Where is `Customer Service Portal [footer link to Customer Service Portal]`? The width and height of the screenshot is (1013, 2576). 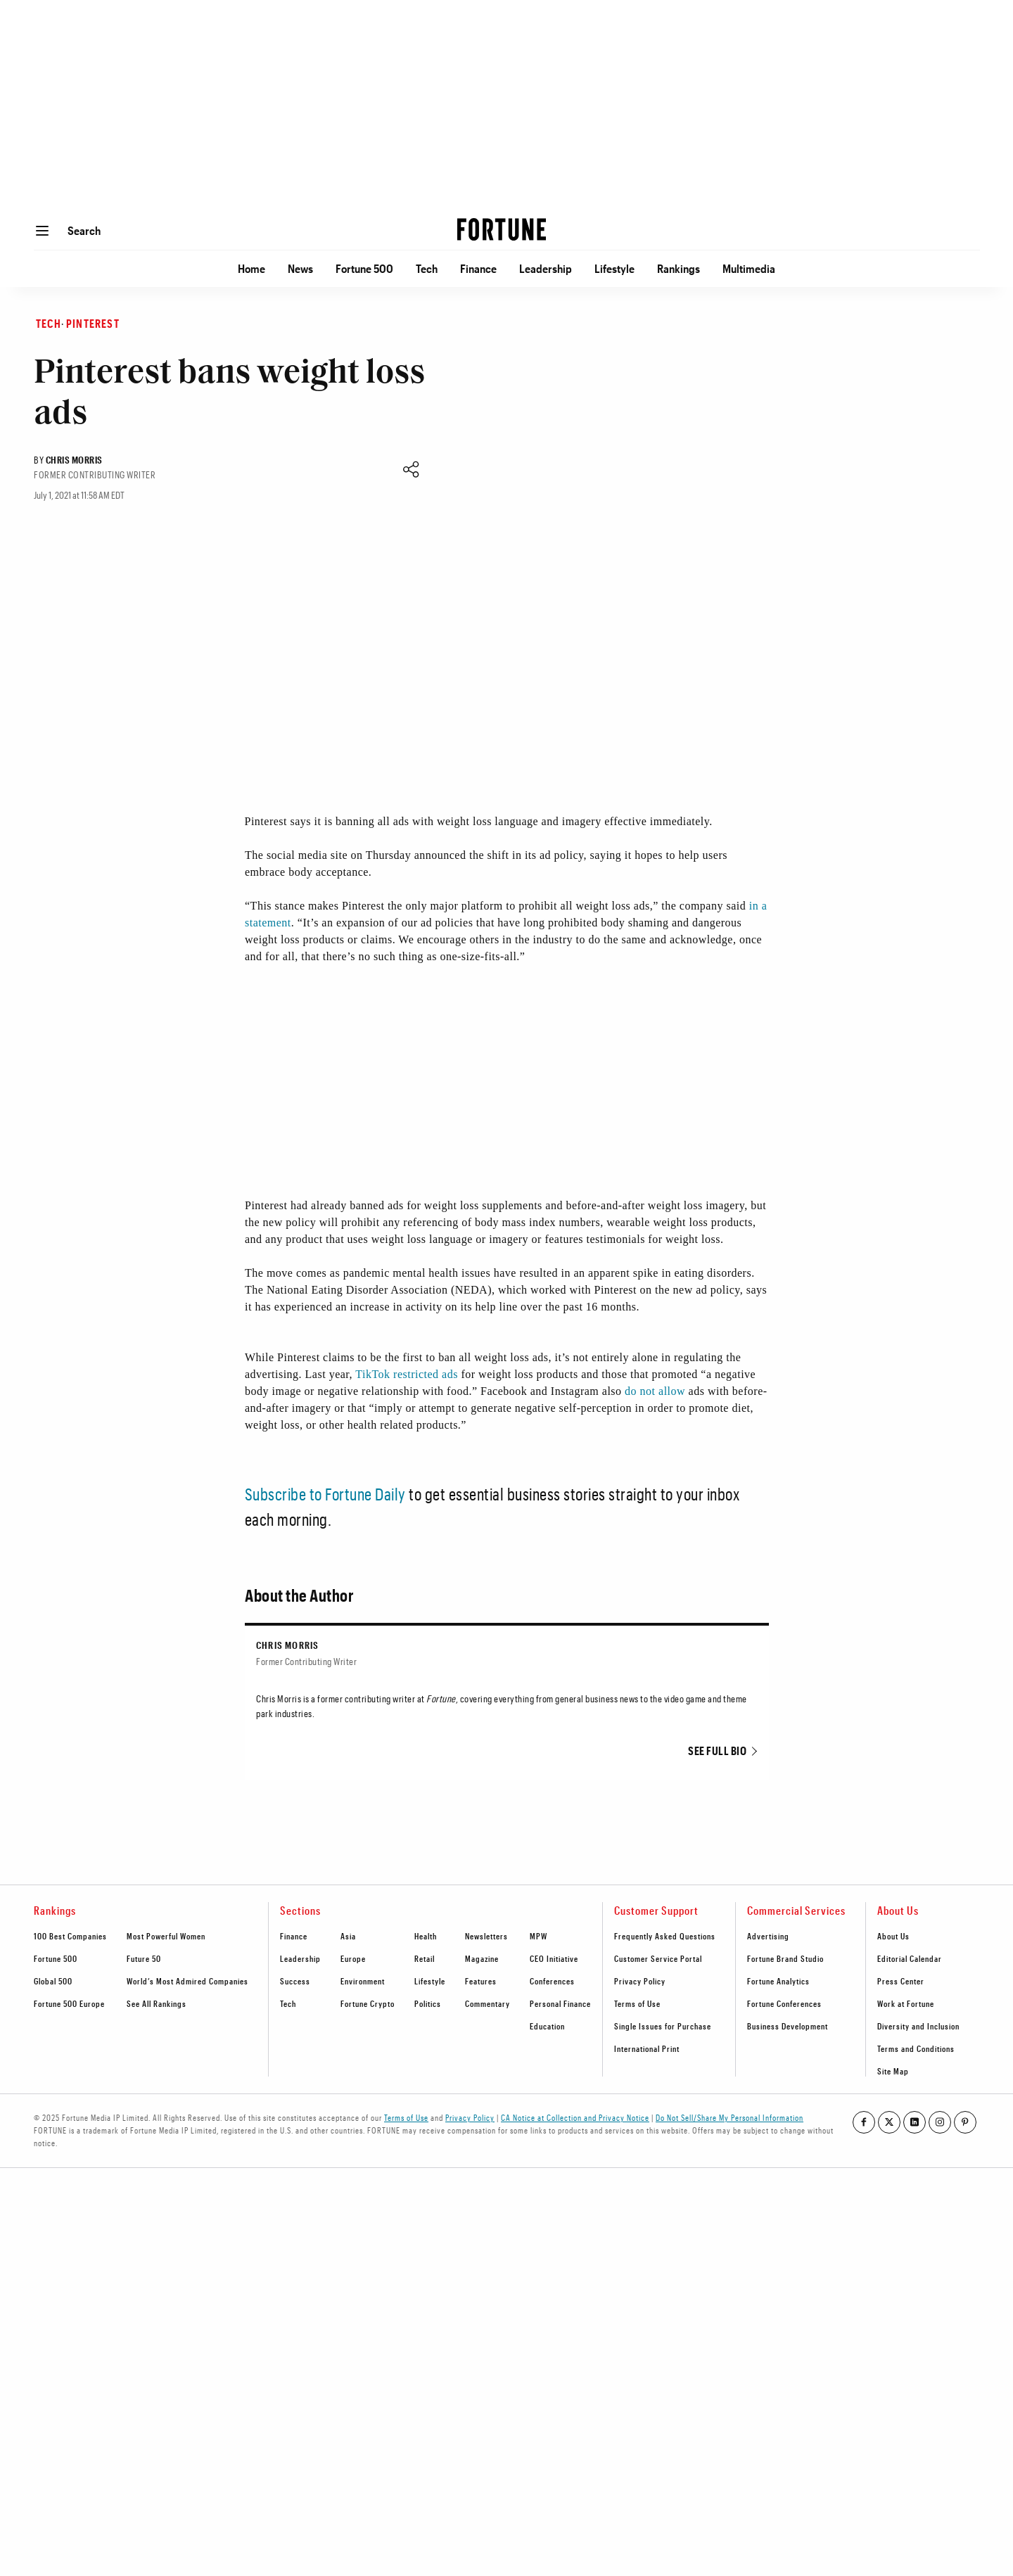 Customer Service Portal [footer link to Customer Service Portal] is located at coordinates (658, 1958).